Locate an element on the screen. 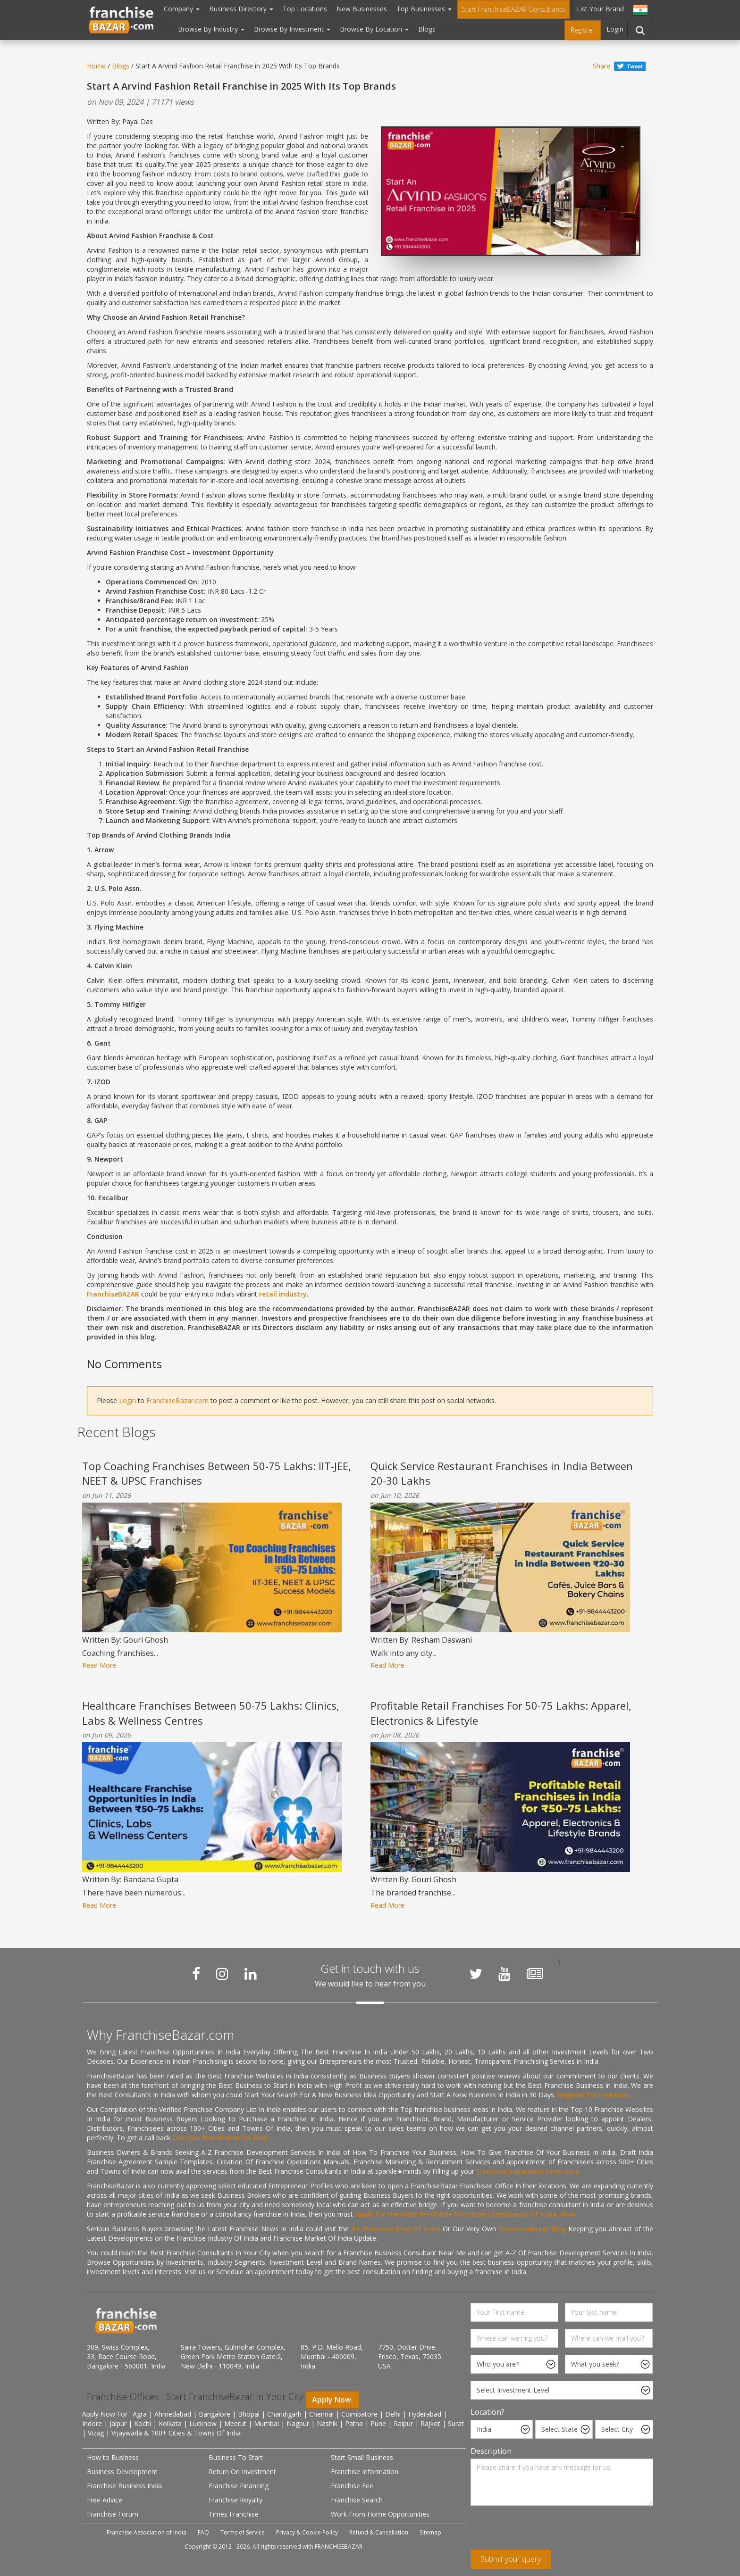 The width and height of the screenshot is (740, 2576). How to Business is located at coordinates (113, 2457).